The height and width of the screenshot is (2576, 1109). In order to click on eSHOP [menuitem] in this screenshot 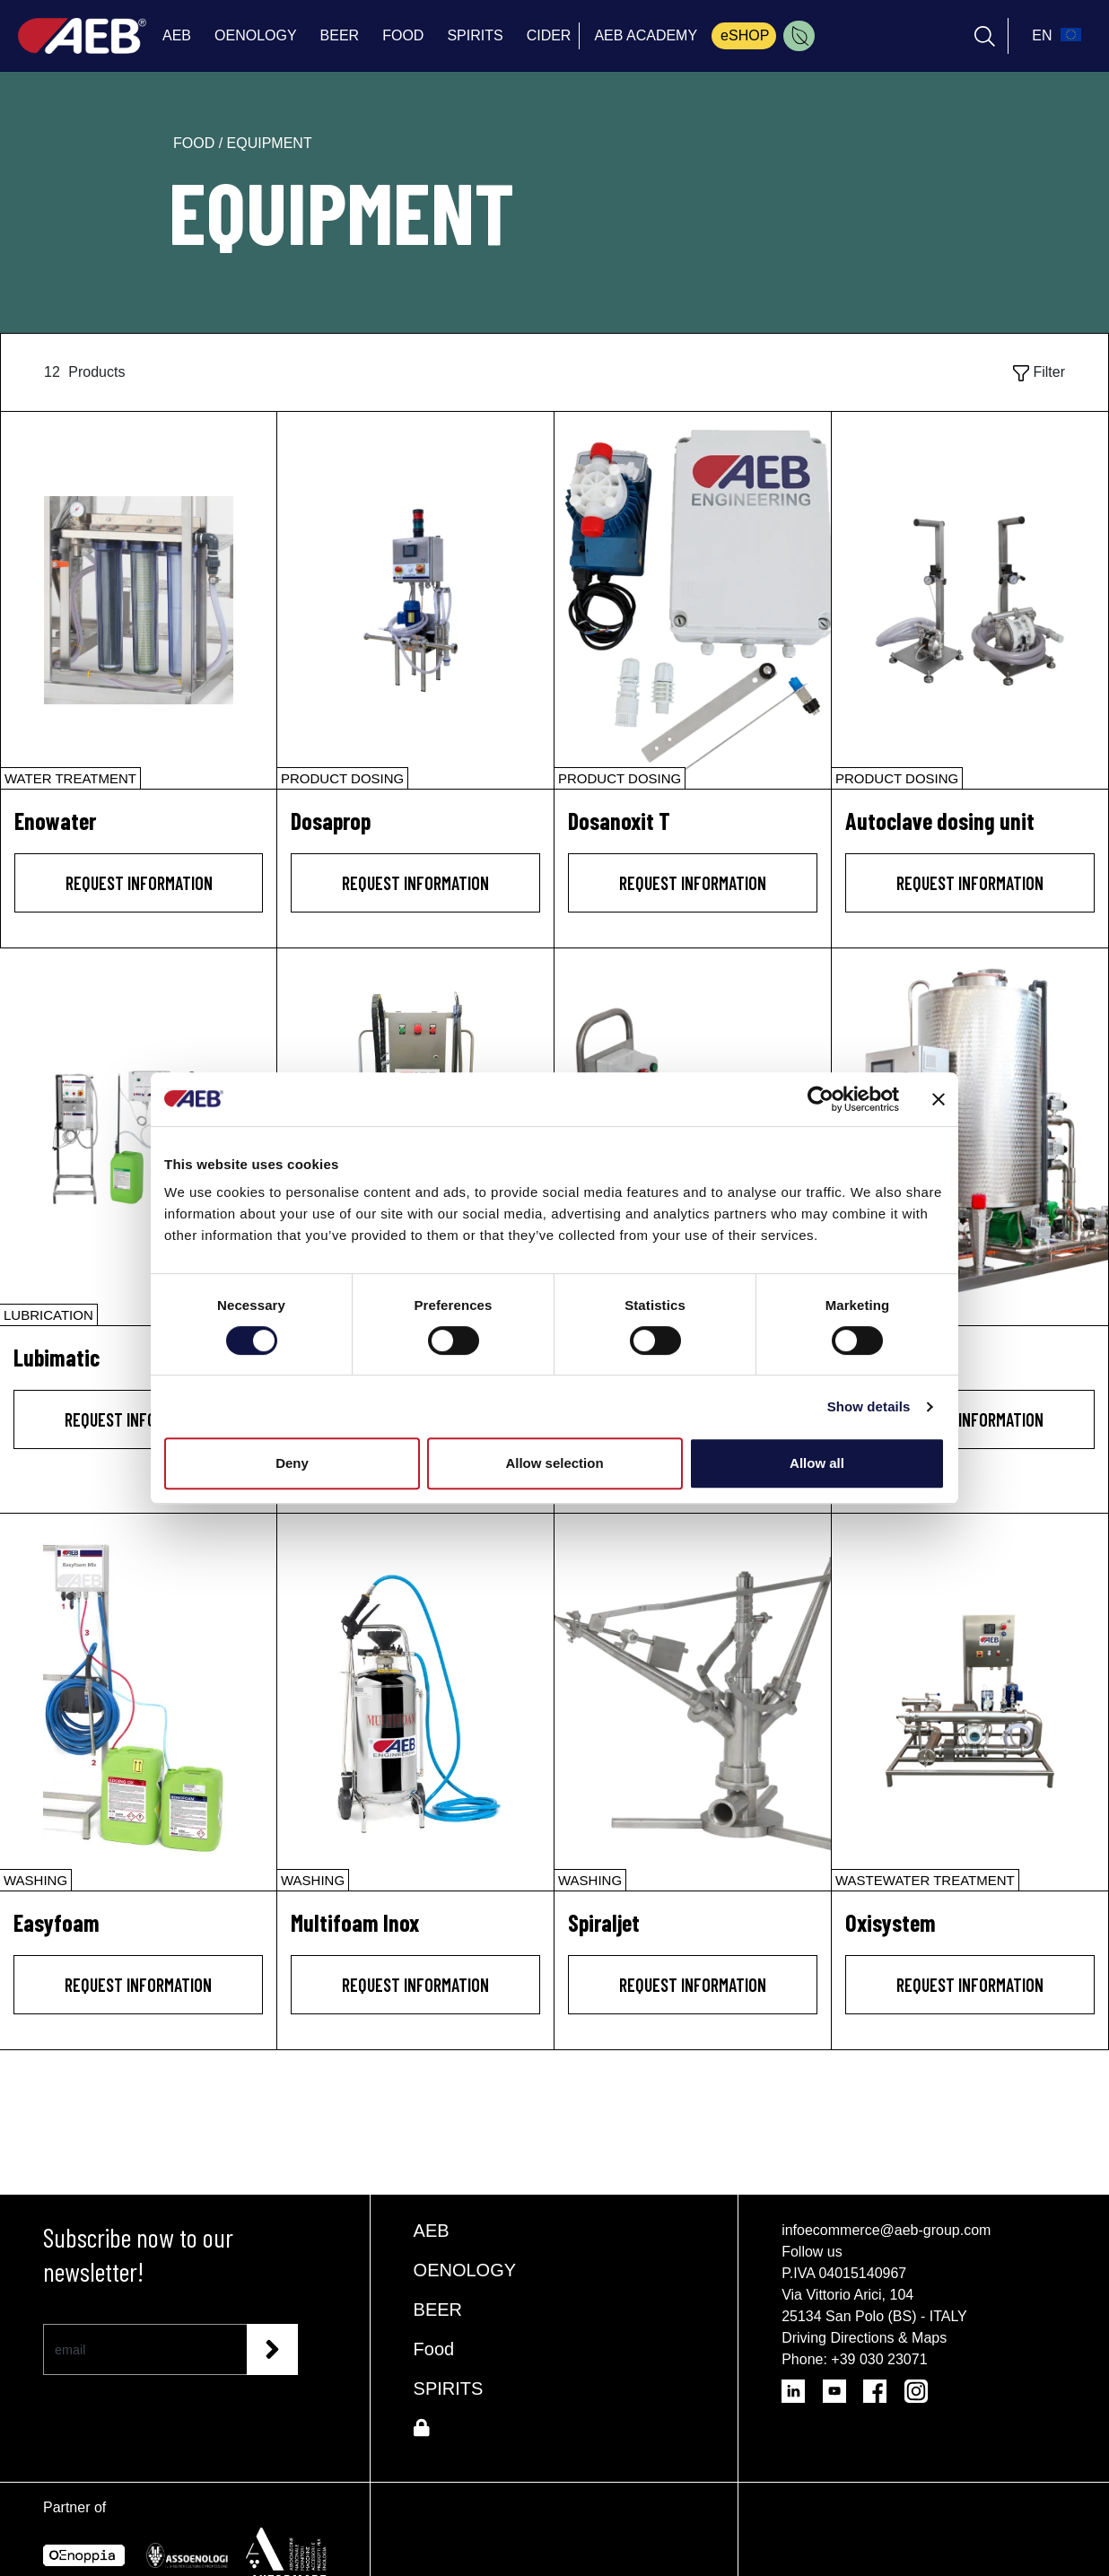, I will do `click(744, 35)`.